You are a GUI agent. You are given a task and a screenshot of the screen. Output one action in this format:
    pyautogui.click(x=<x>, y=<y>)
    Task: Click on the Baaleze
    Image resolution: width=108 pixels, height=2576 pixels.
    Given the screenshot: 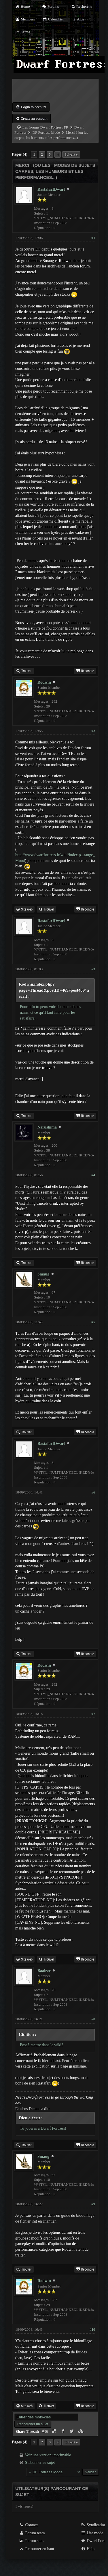 What is the action you would take?
    pyautogui.click(x=44, y=1971)
    